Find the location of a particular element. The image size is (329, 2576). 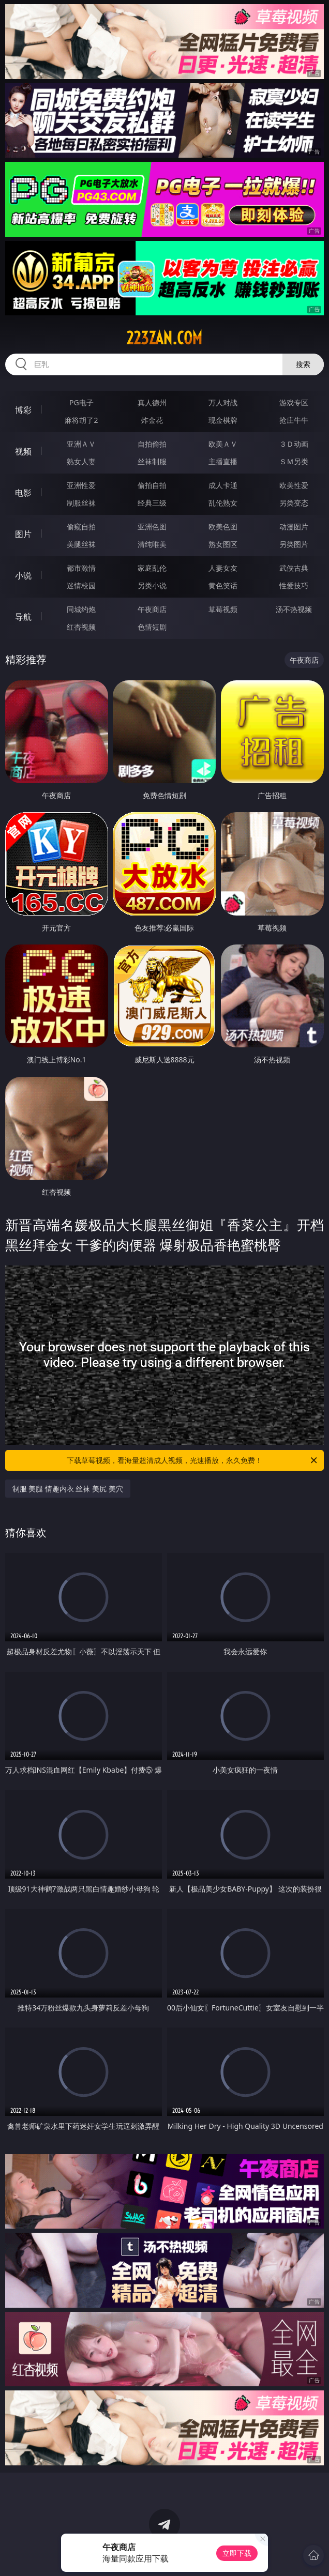

另类变态 is located at coordinates (293, 503).